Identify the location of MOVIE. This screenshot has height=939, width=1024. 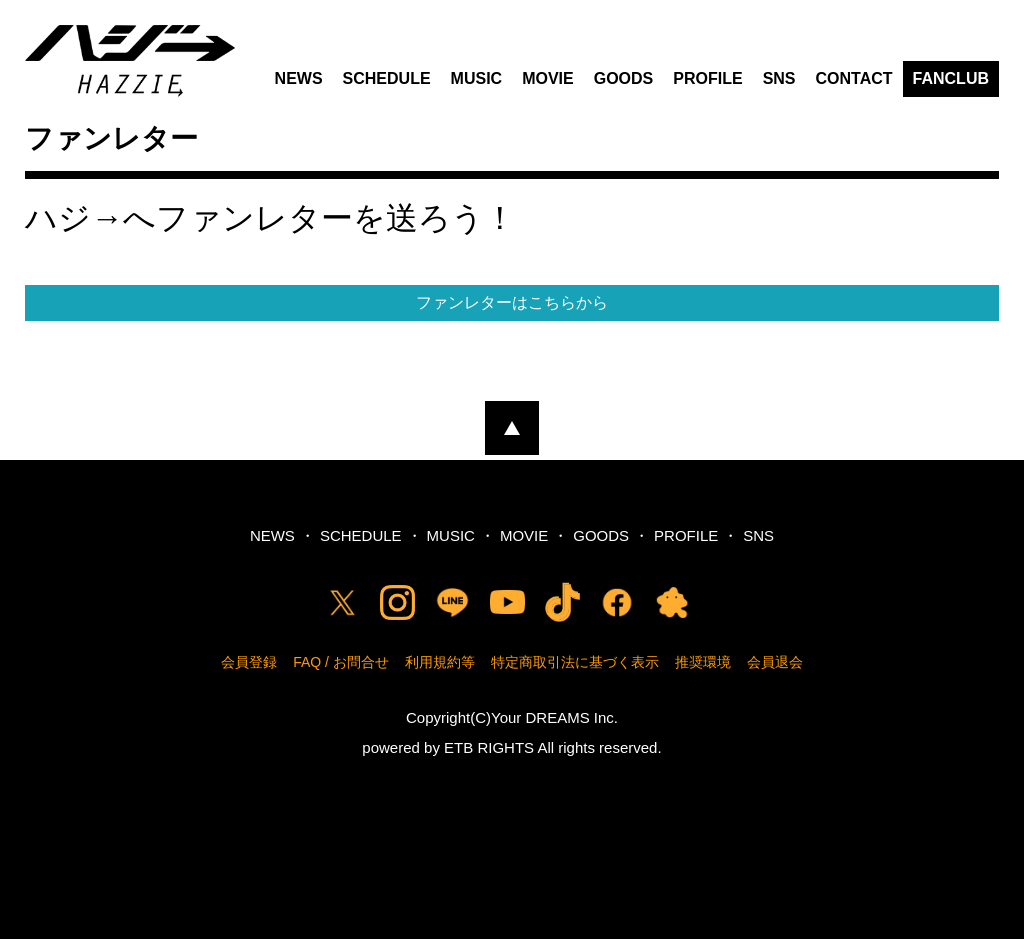
(548, 78).